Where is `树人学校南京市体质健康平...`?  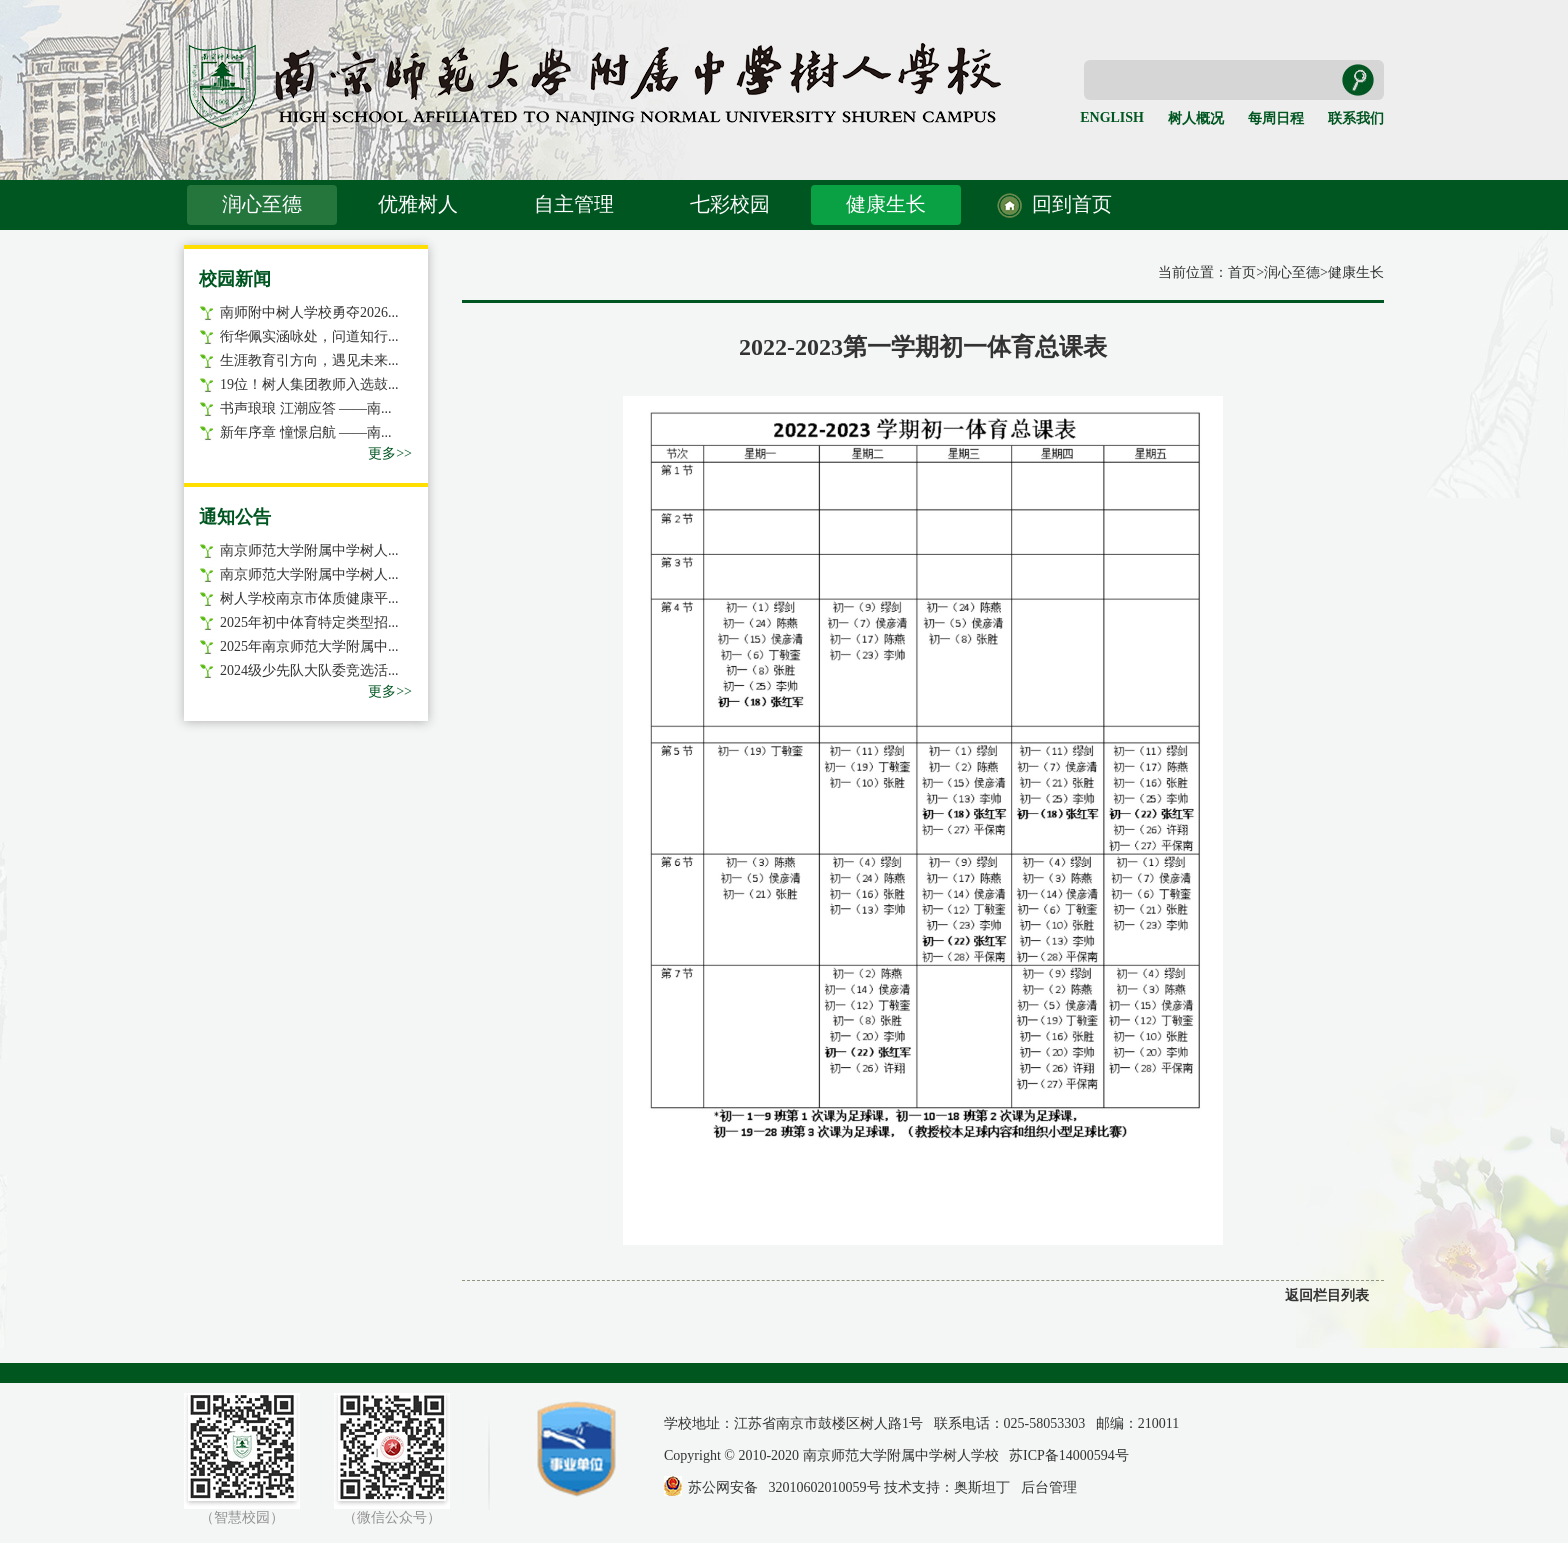
树人学校南京市体质健康平... is located at coordinates (309, 598).